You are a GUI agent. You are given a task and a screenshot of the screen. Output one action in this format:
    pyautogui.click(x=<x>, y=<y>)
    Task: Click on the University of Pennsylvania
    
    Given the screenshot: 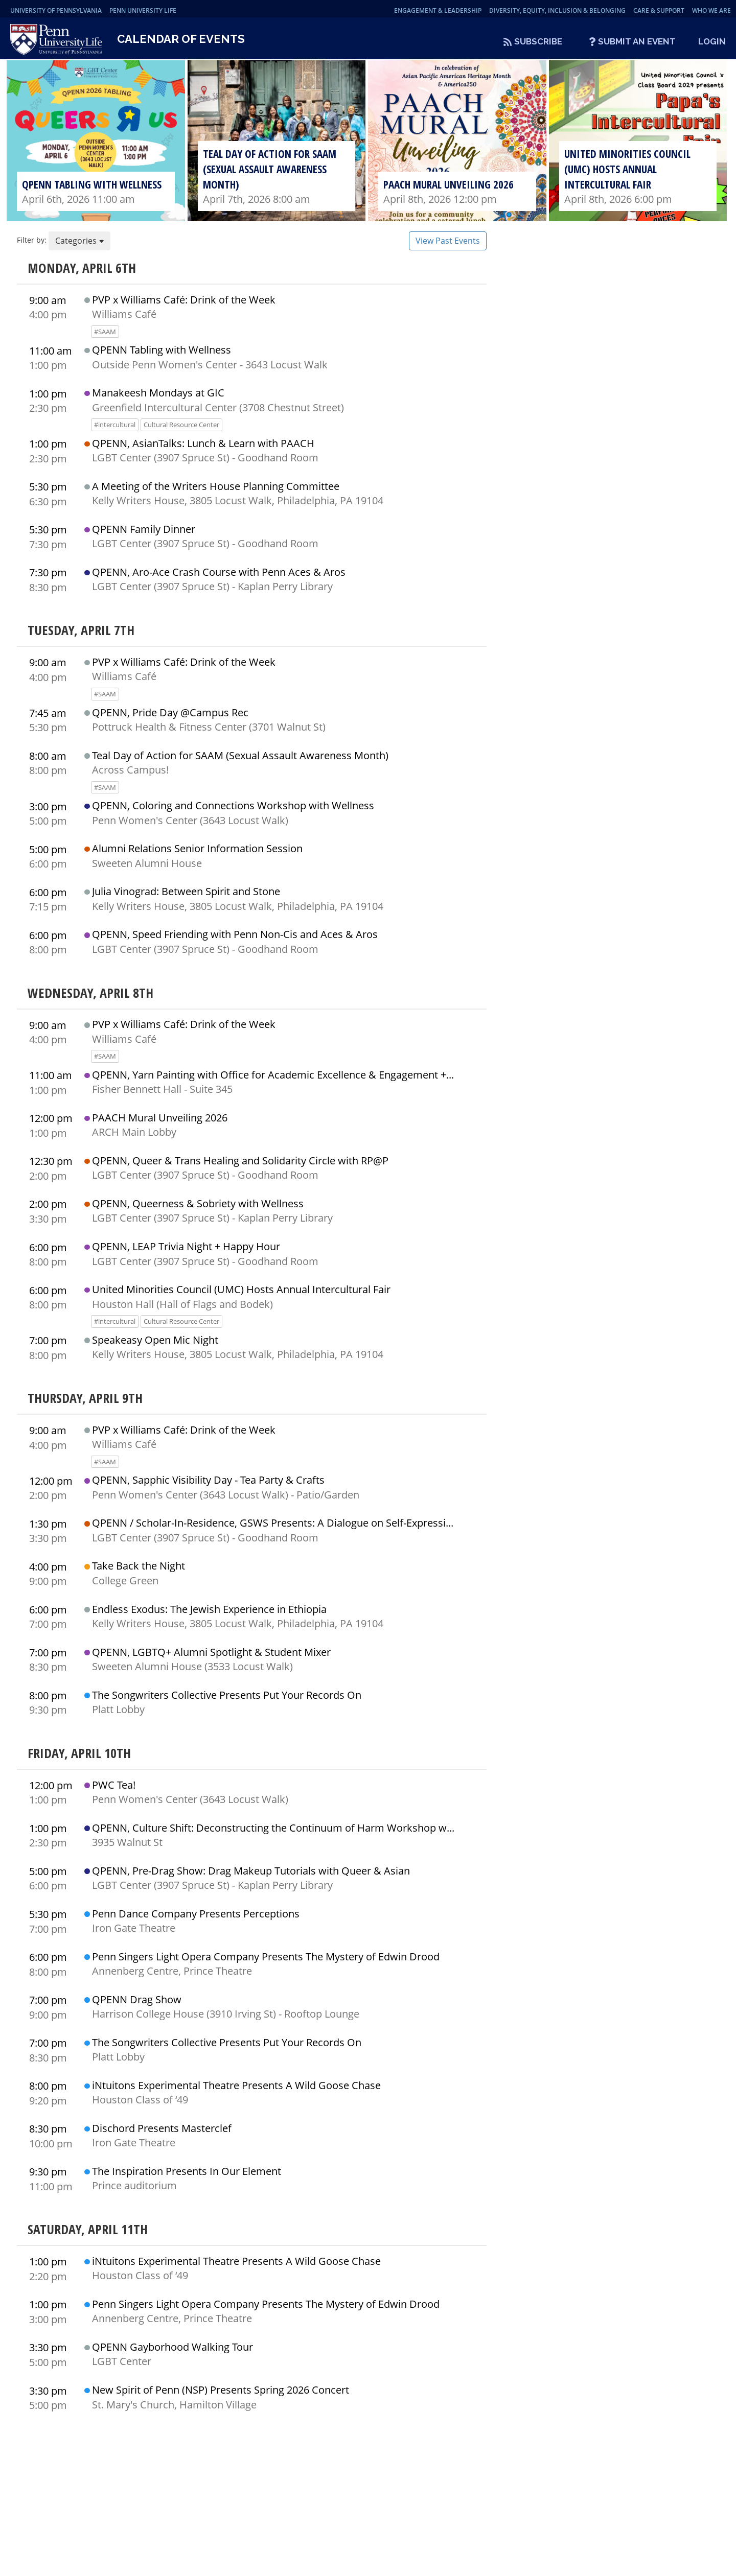 What is the action you would take?
    pyautogui.click(x=56, y=10)
    